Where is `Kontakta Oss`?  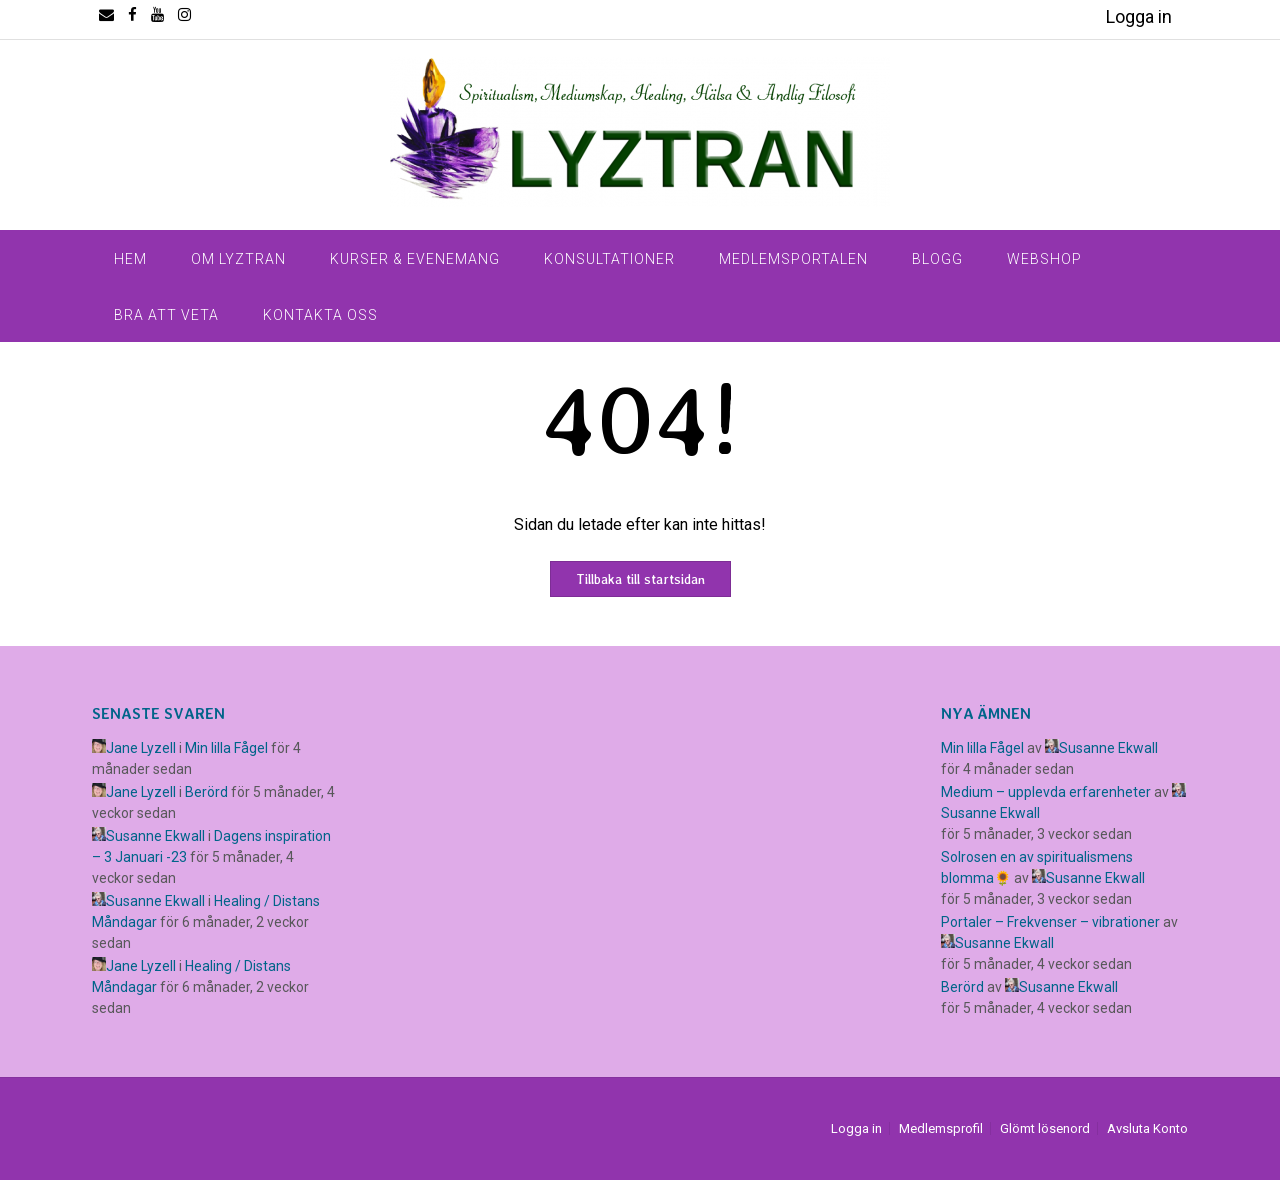 Kontakta Oss is located at coordinates (320, 315).